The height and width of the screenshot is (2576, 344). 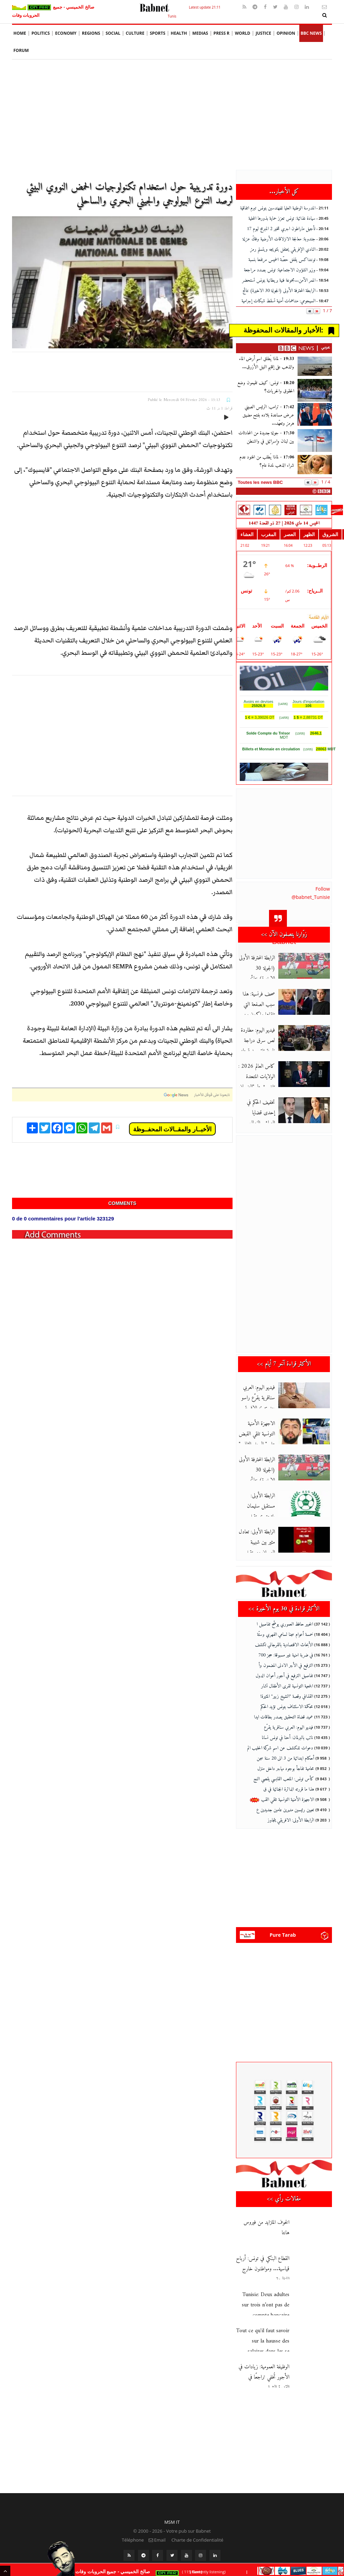 I want to click on الوظيفة العمومية: زيادات في الأجور تُخفي تراجعًا في القدرة الشرا, so click(x=263, y=2365).